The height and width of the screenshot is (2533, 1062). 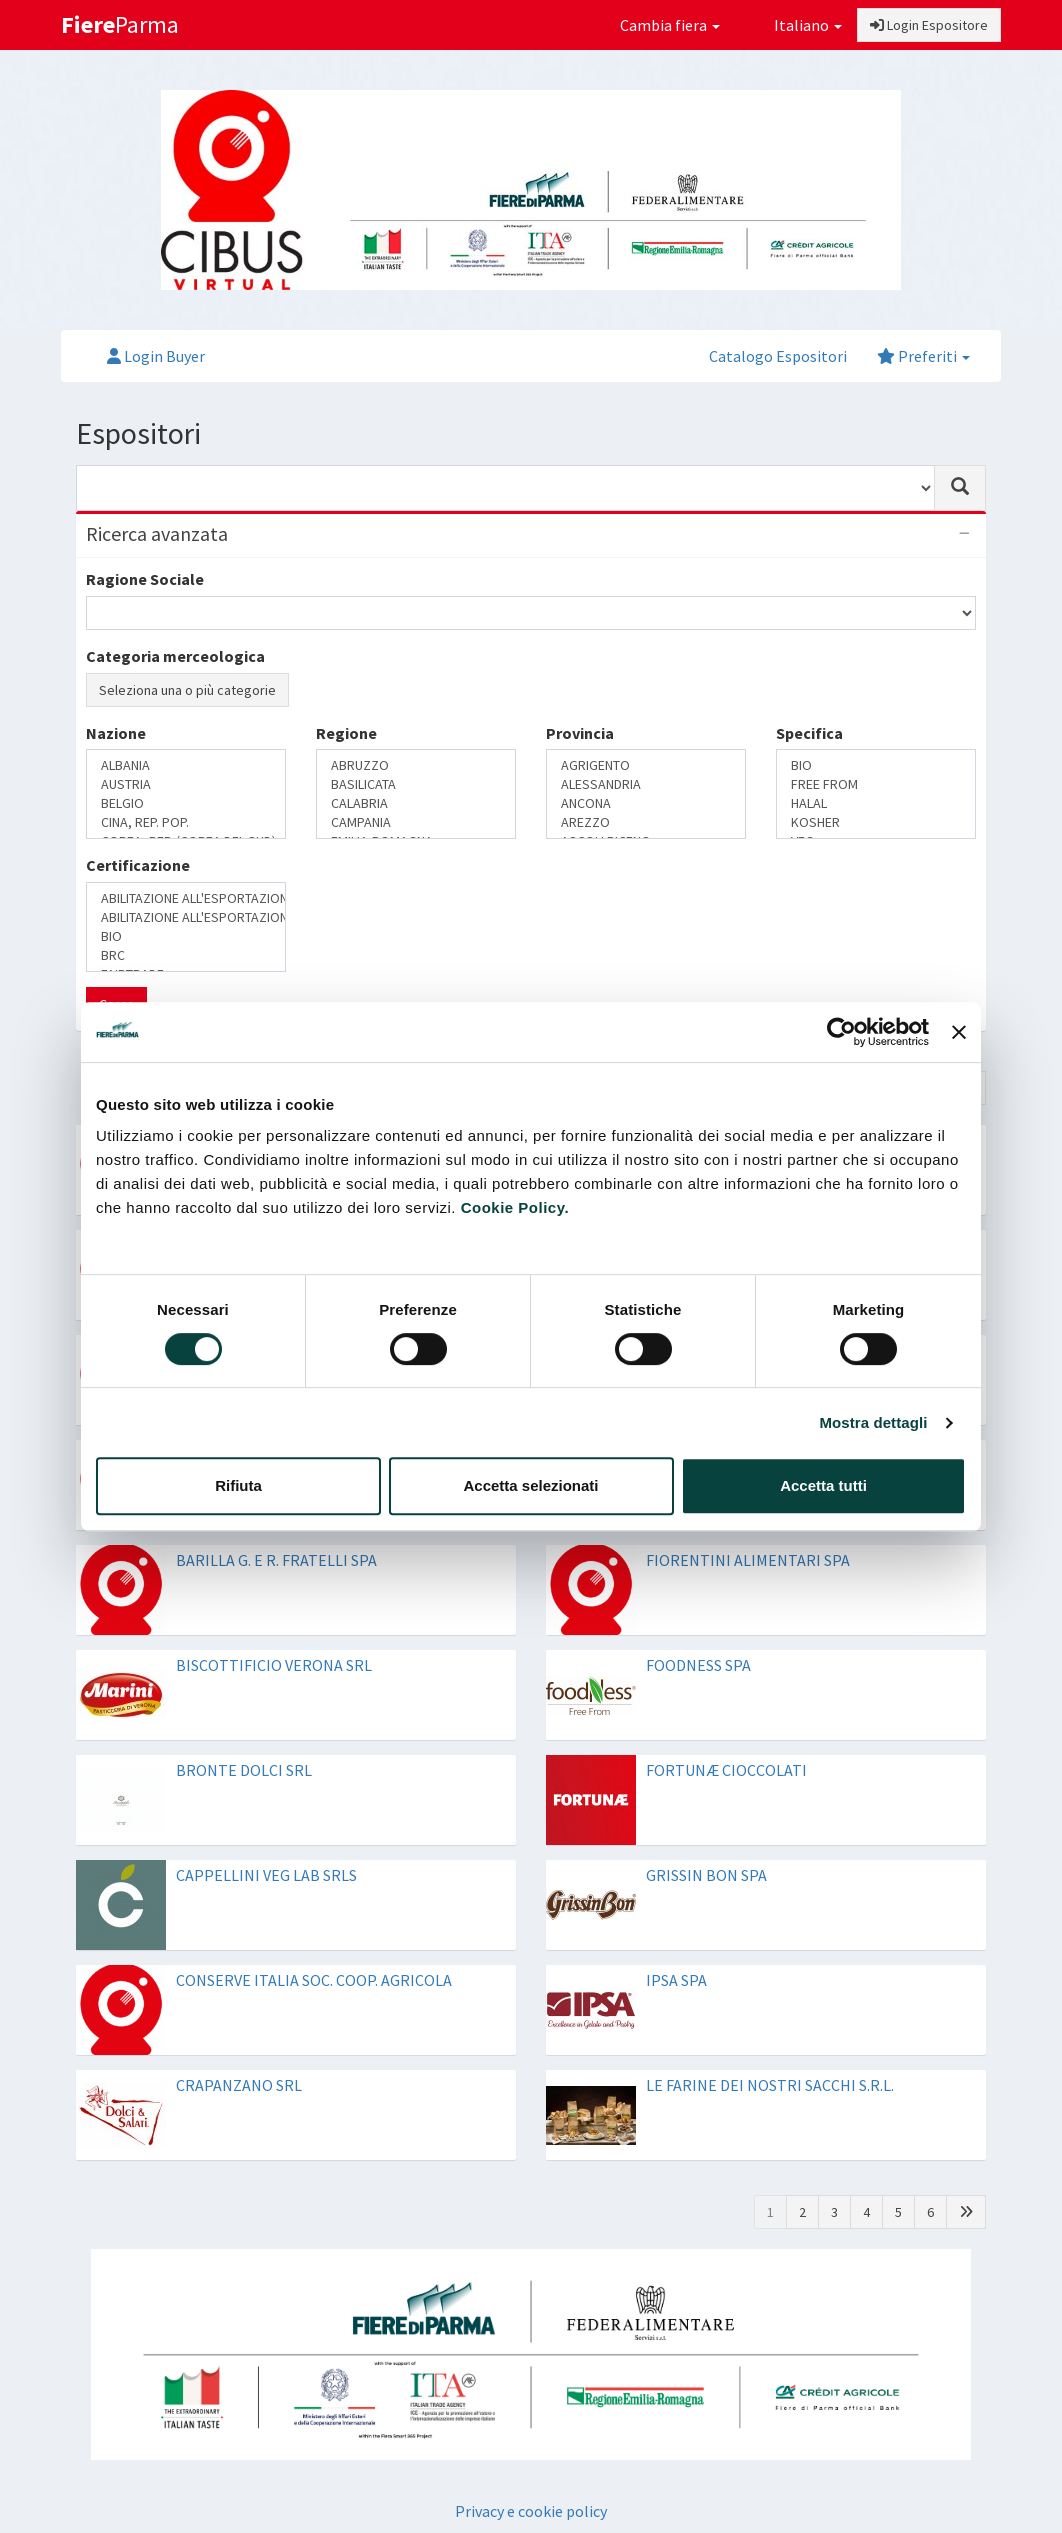 What do you see at coordinates (416, 822) in the screenshot?
I see `CAMPANIA` at bounding box center [416, 822].